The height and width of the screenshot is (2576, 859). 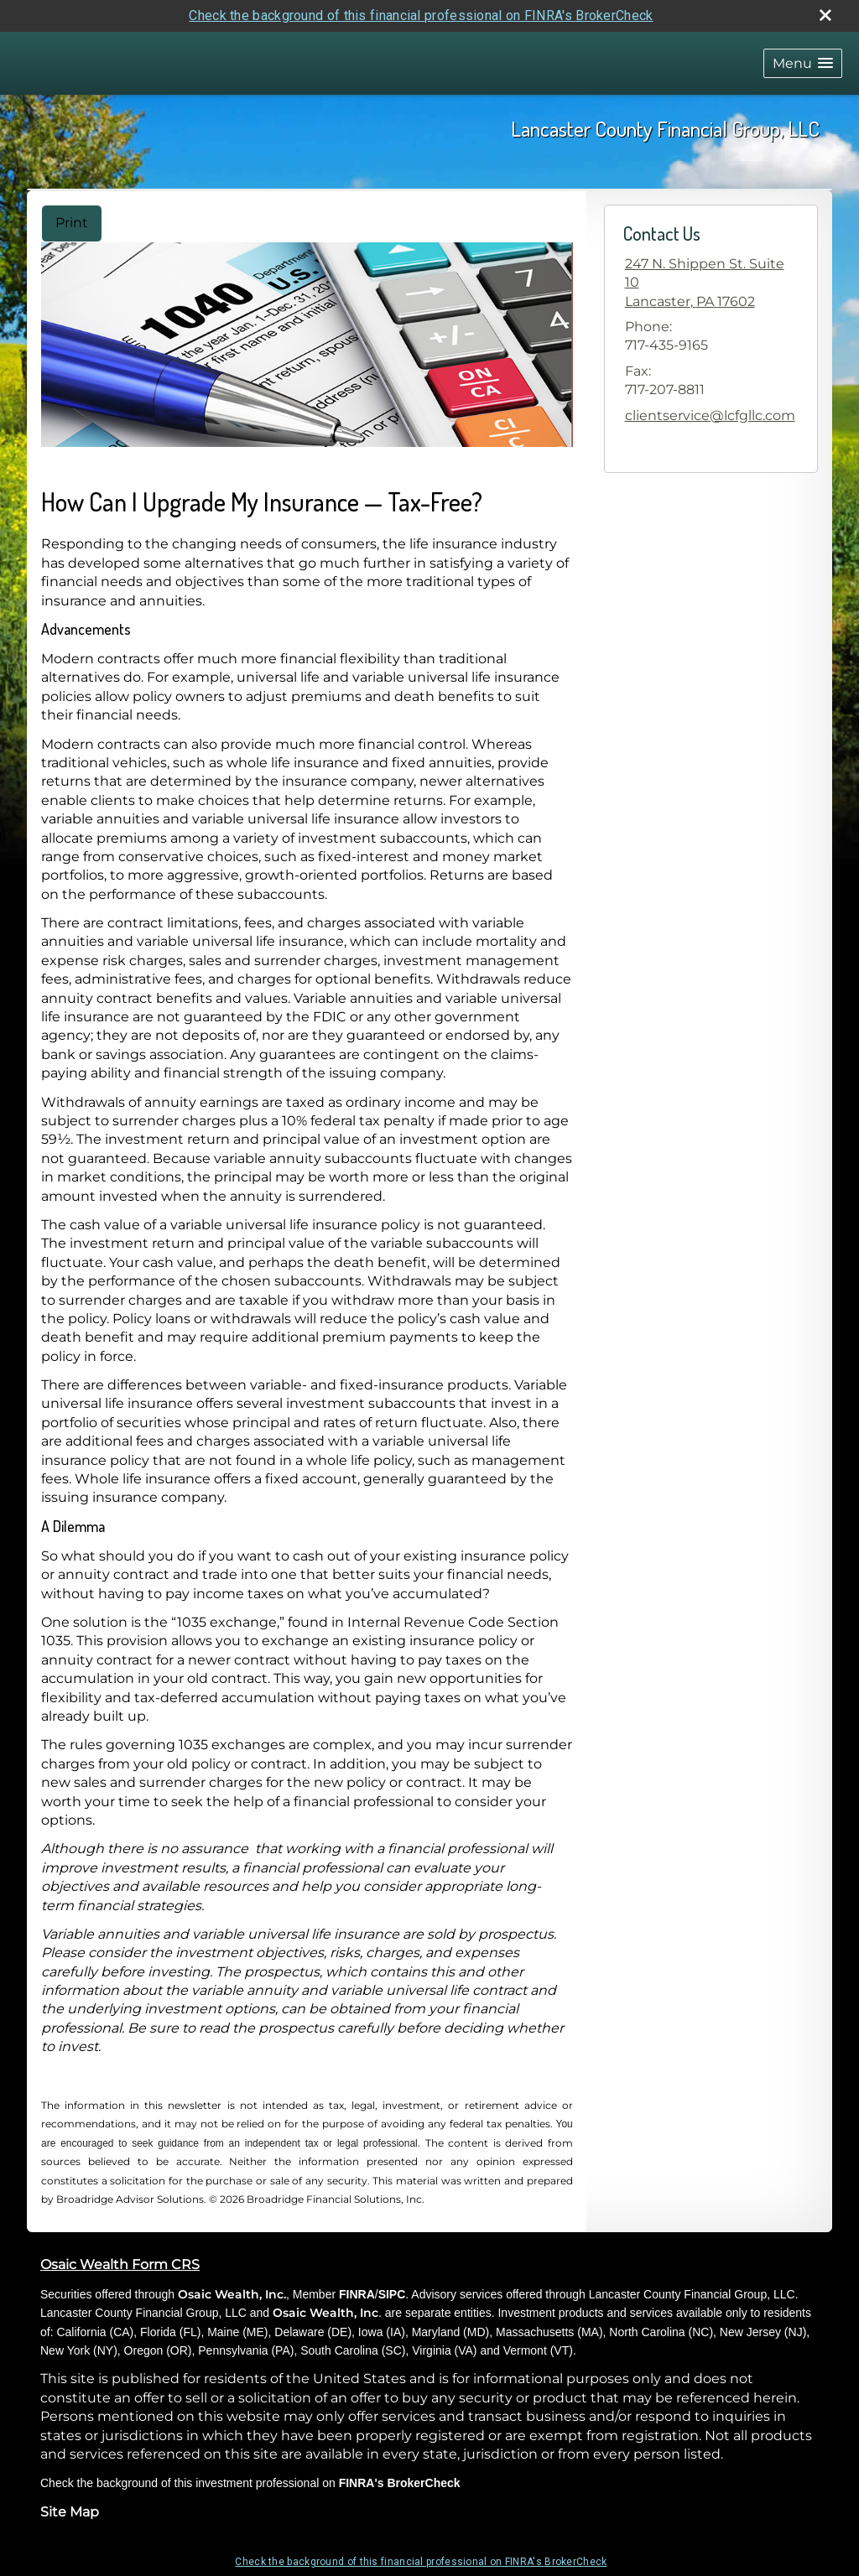 What do you see at coordinates (357, 2294) in the screenshot?
I see `FINRA [FINRA opens in a new window]` at bounding box center [357, 2294].